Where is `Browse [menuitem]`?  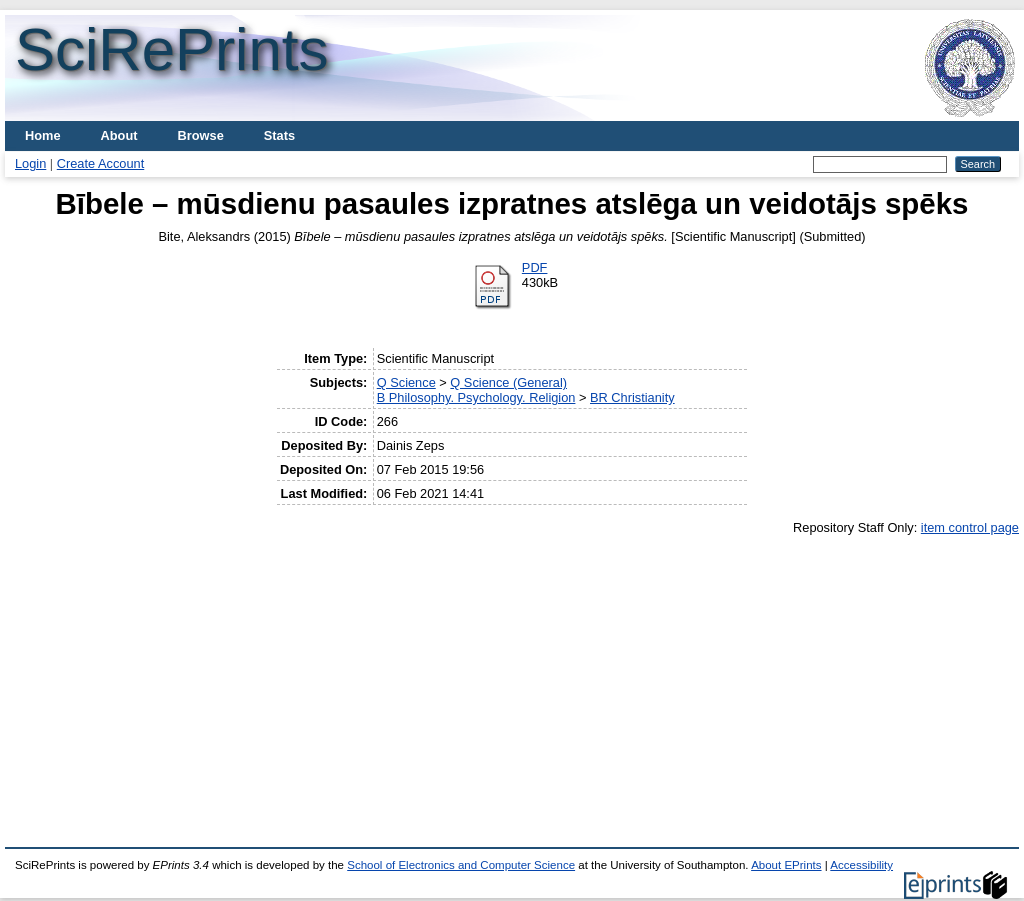
Browse [menuitem] is located at coordinates (201, 135).